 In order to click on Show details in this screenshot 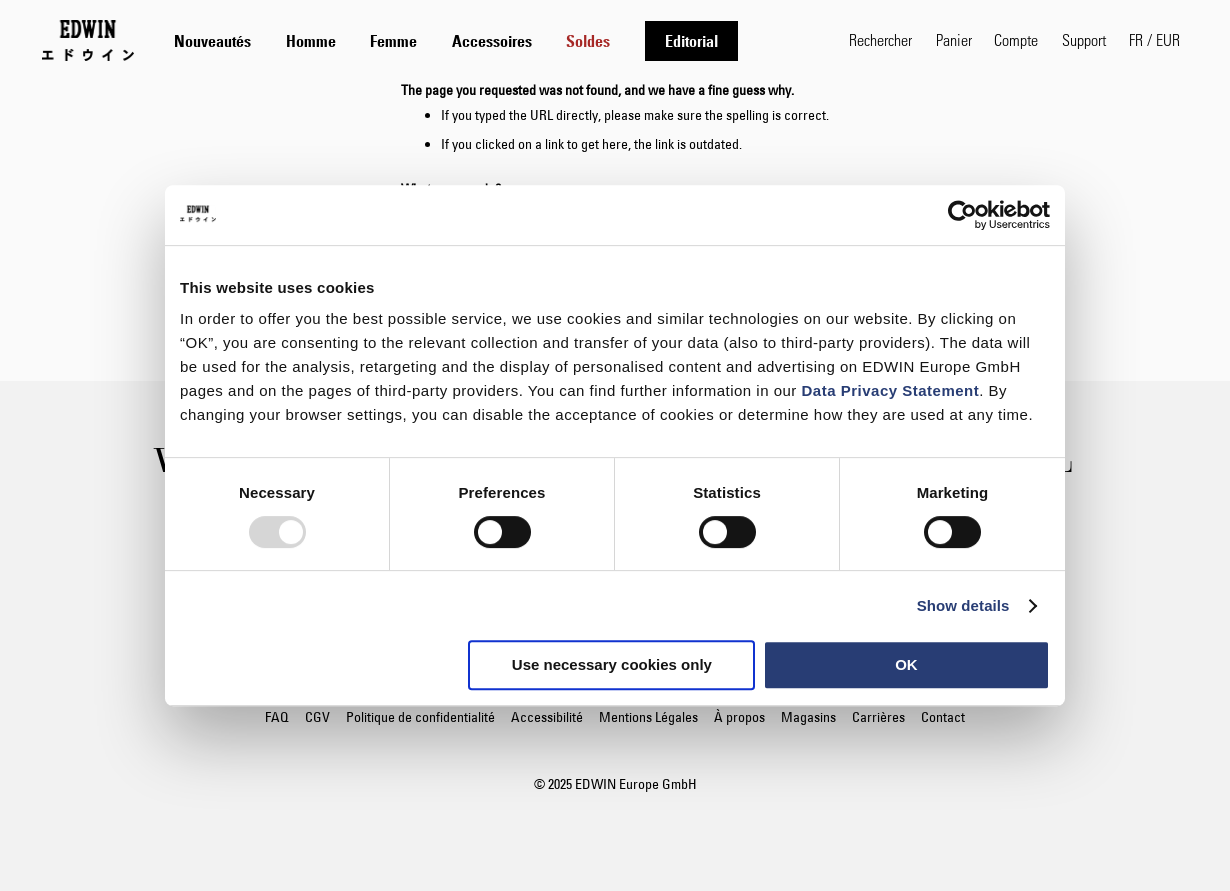, I will do `click(963, 605)`.